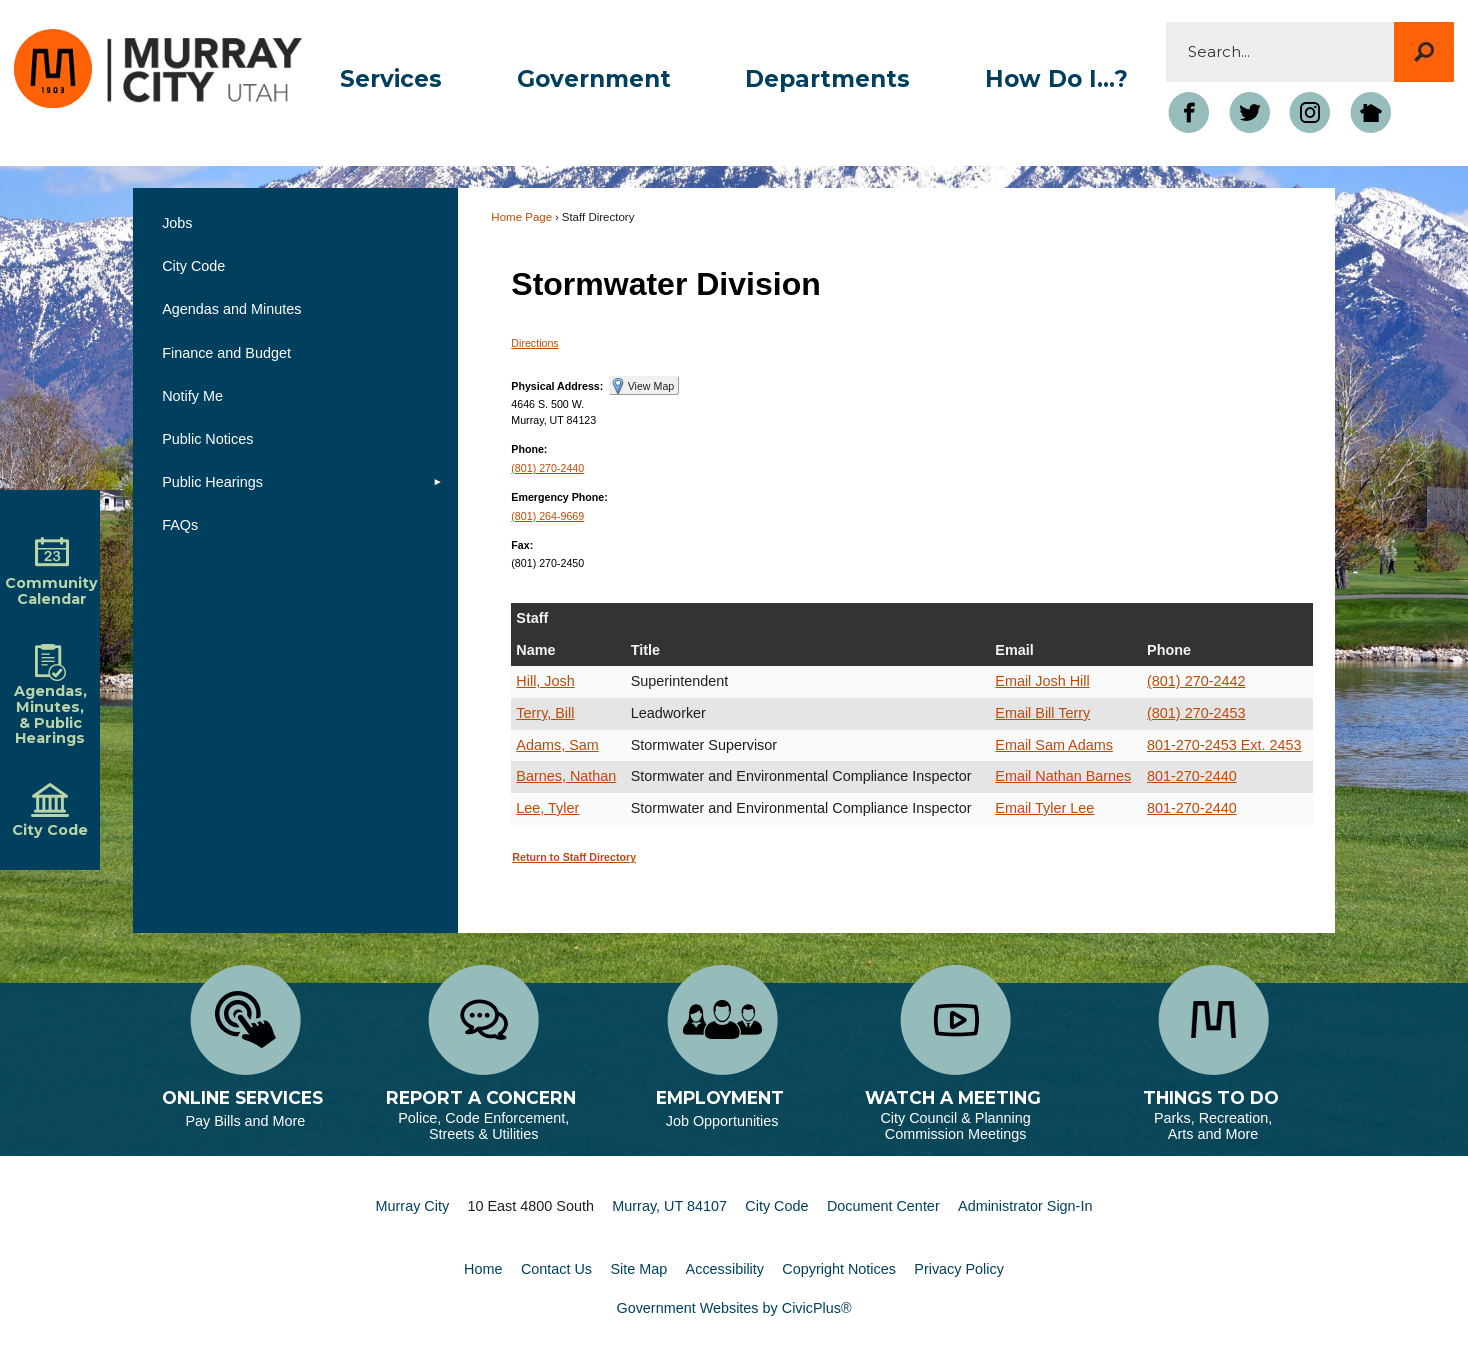 This screenshot has width=1468, height=1359. I want to click on Emergency Phone:, so click(559, 497).